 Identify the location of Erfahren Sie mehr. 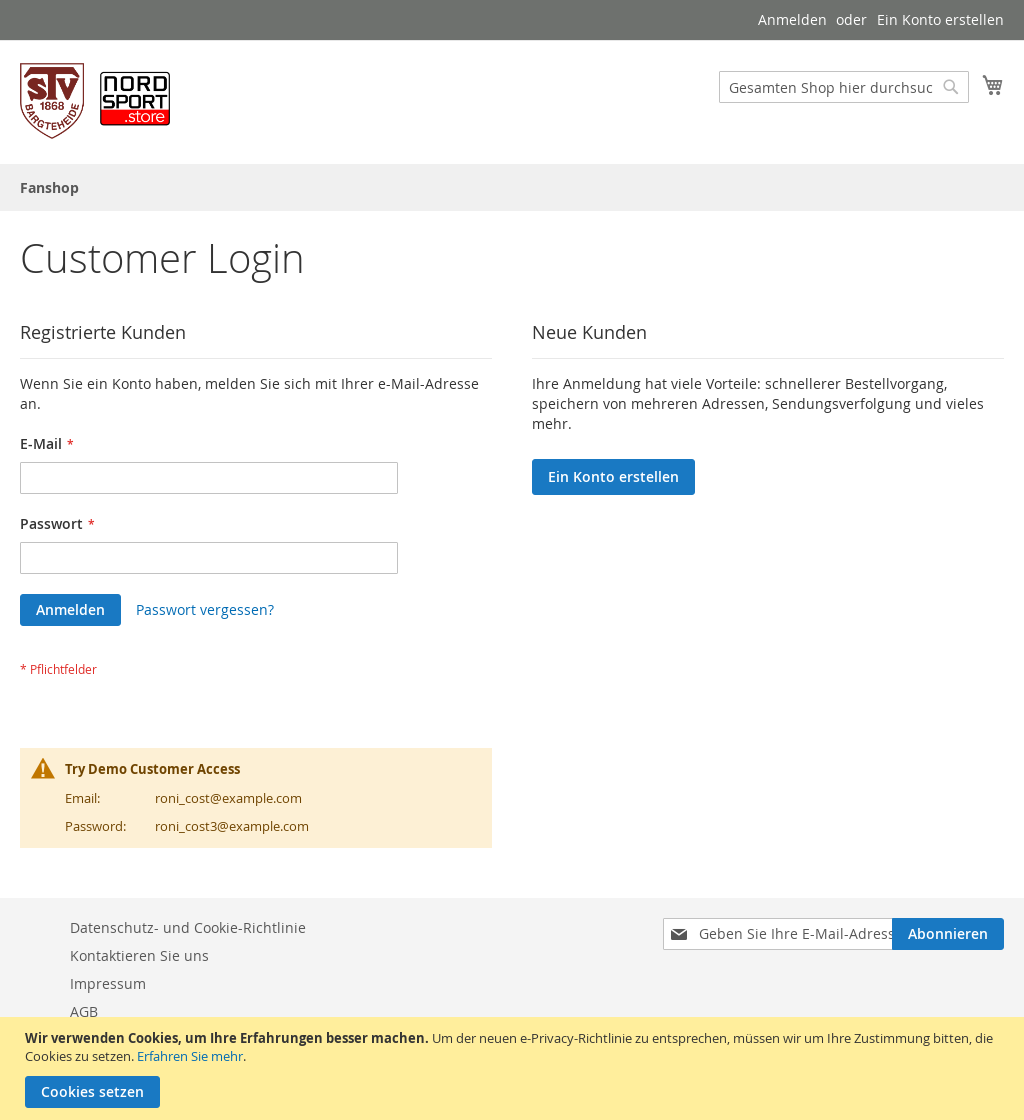
(190, 1056).